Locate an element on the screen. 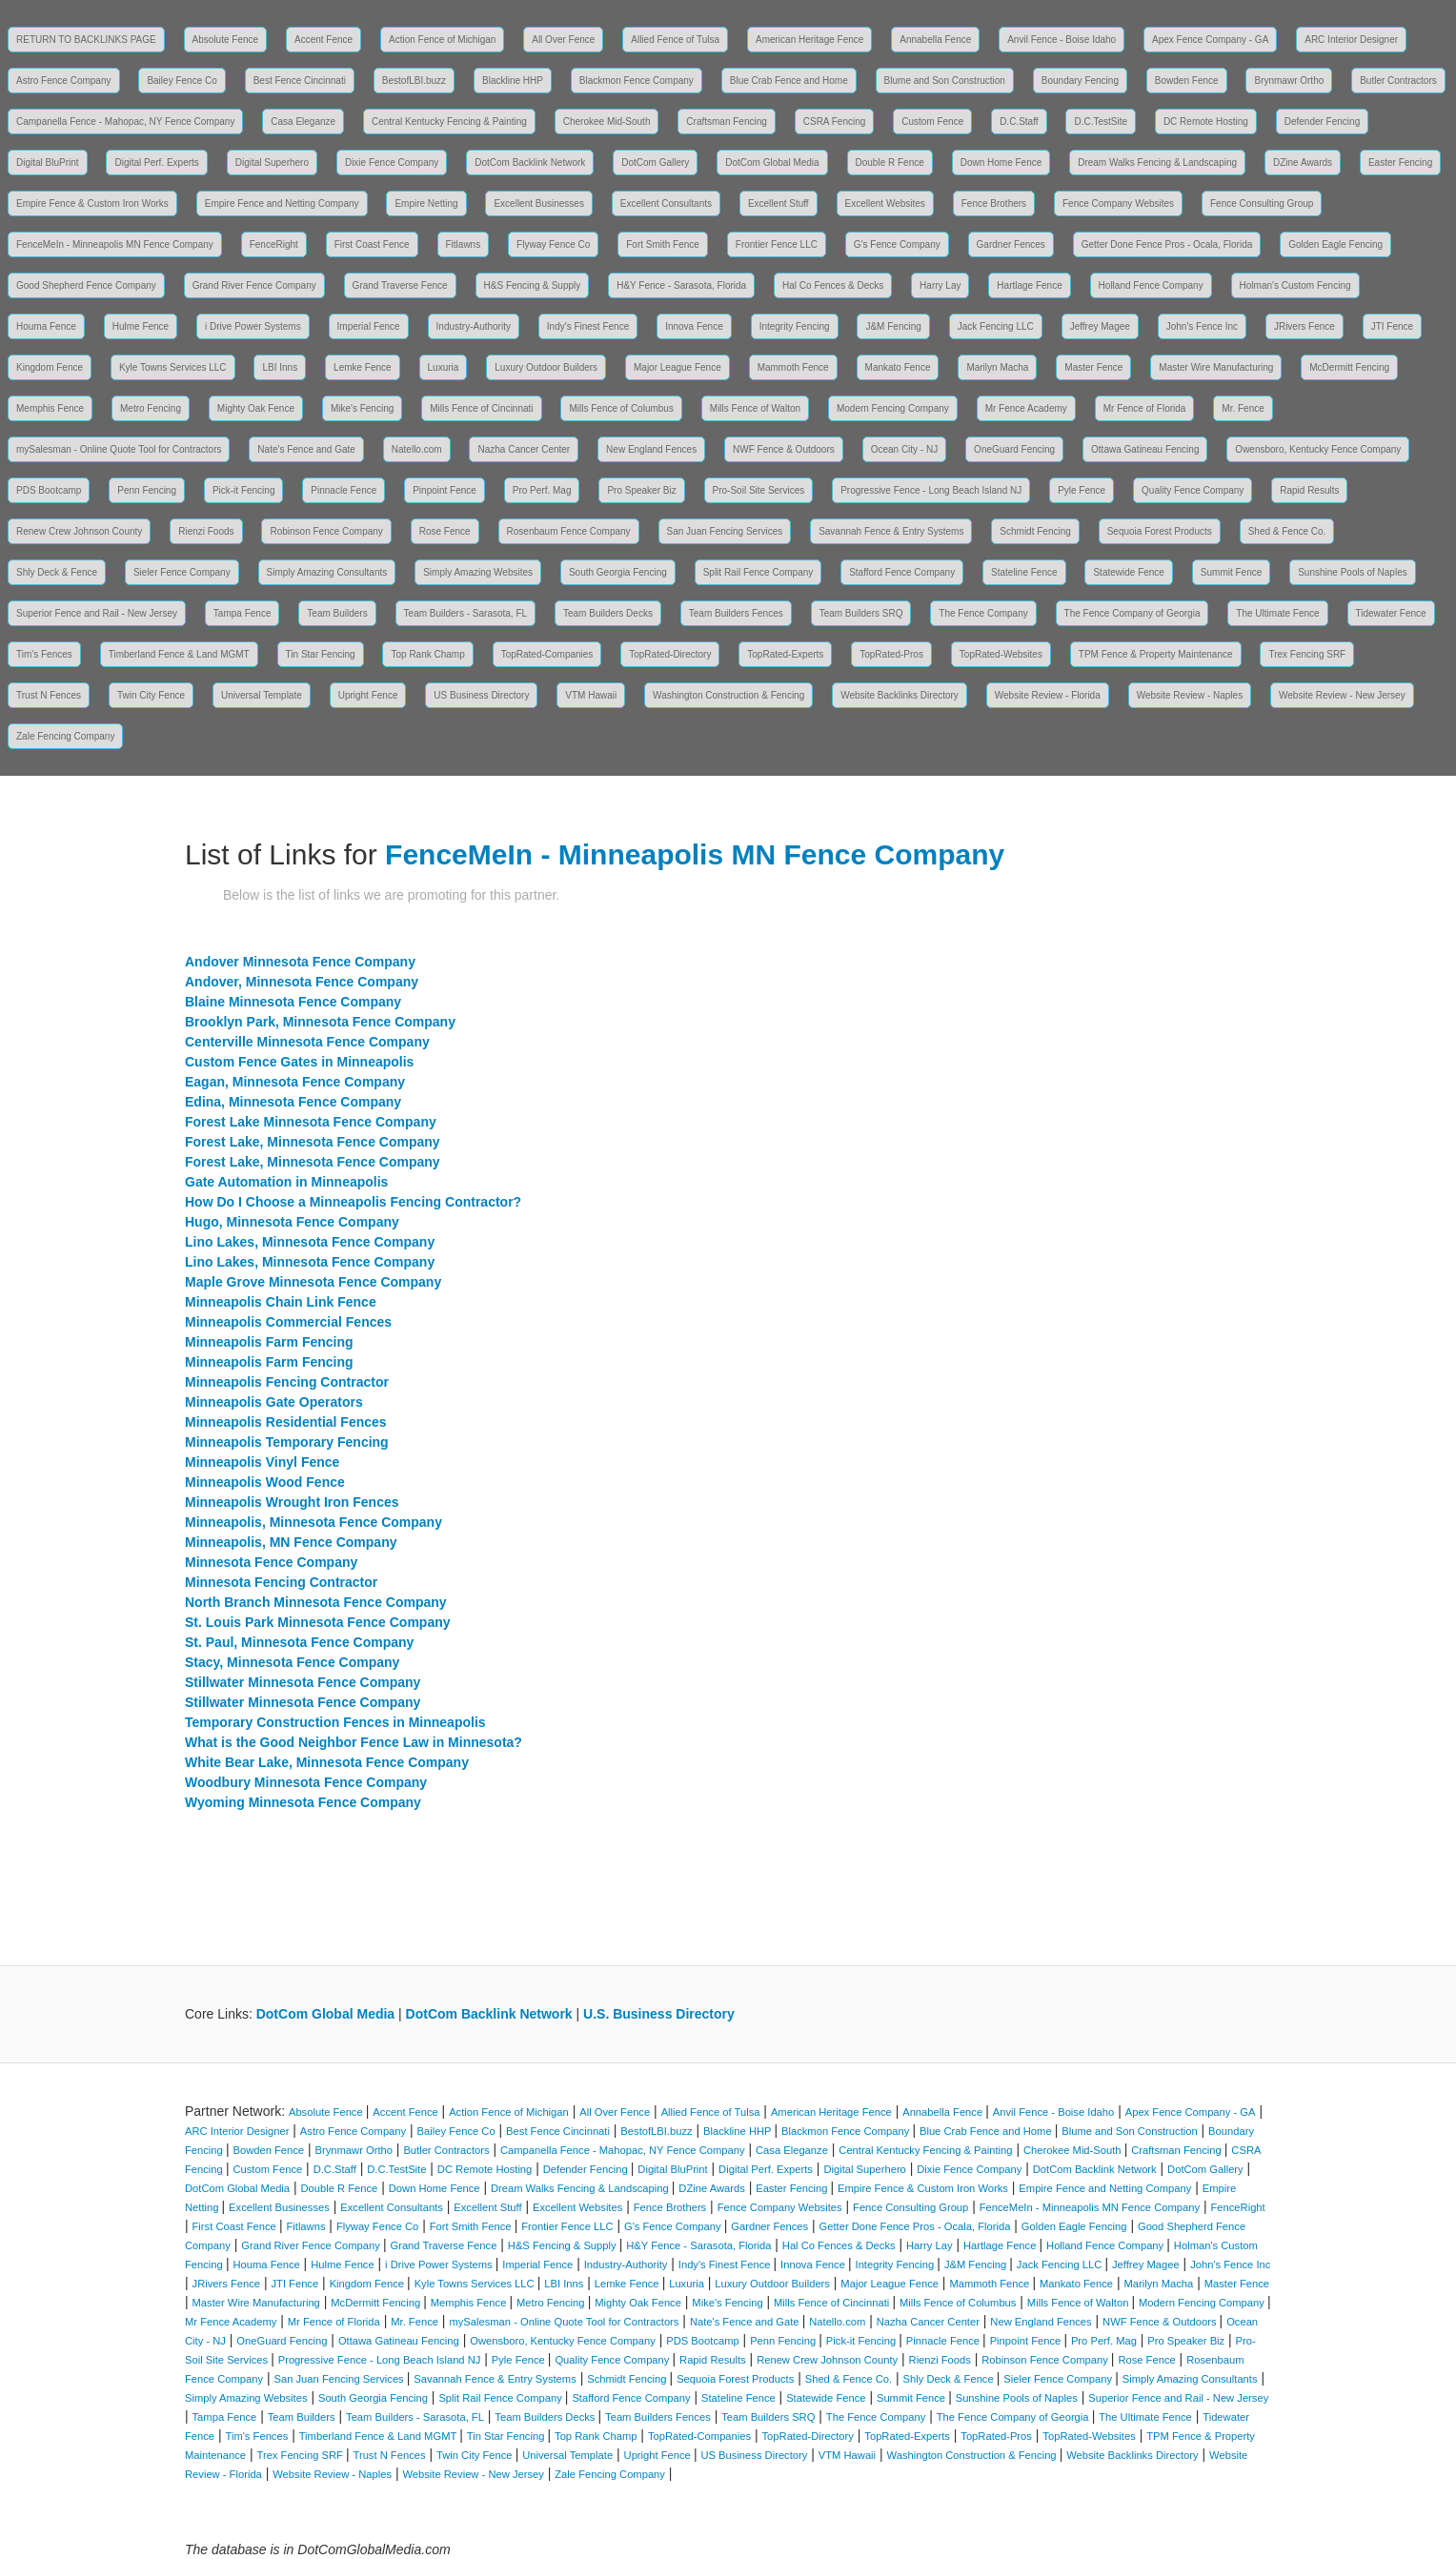 Image resolution: width=1456 pixels, height=2559 pixels. Absolute Fence is located at coordinates (225, 39).